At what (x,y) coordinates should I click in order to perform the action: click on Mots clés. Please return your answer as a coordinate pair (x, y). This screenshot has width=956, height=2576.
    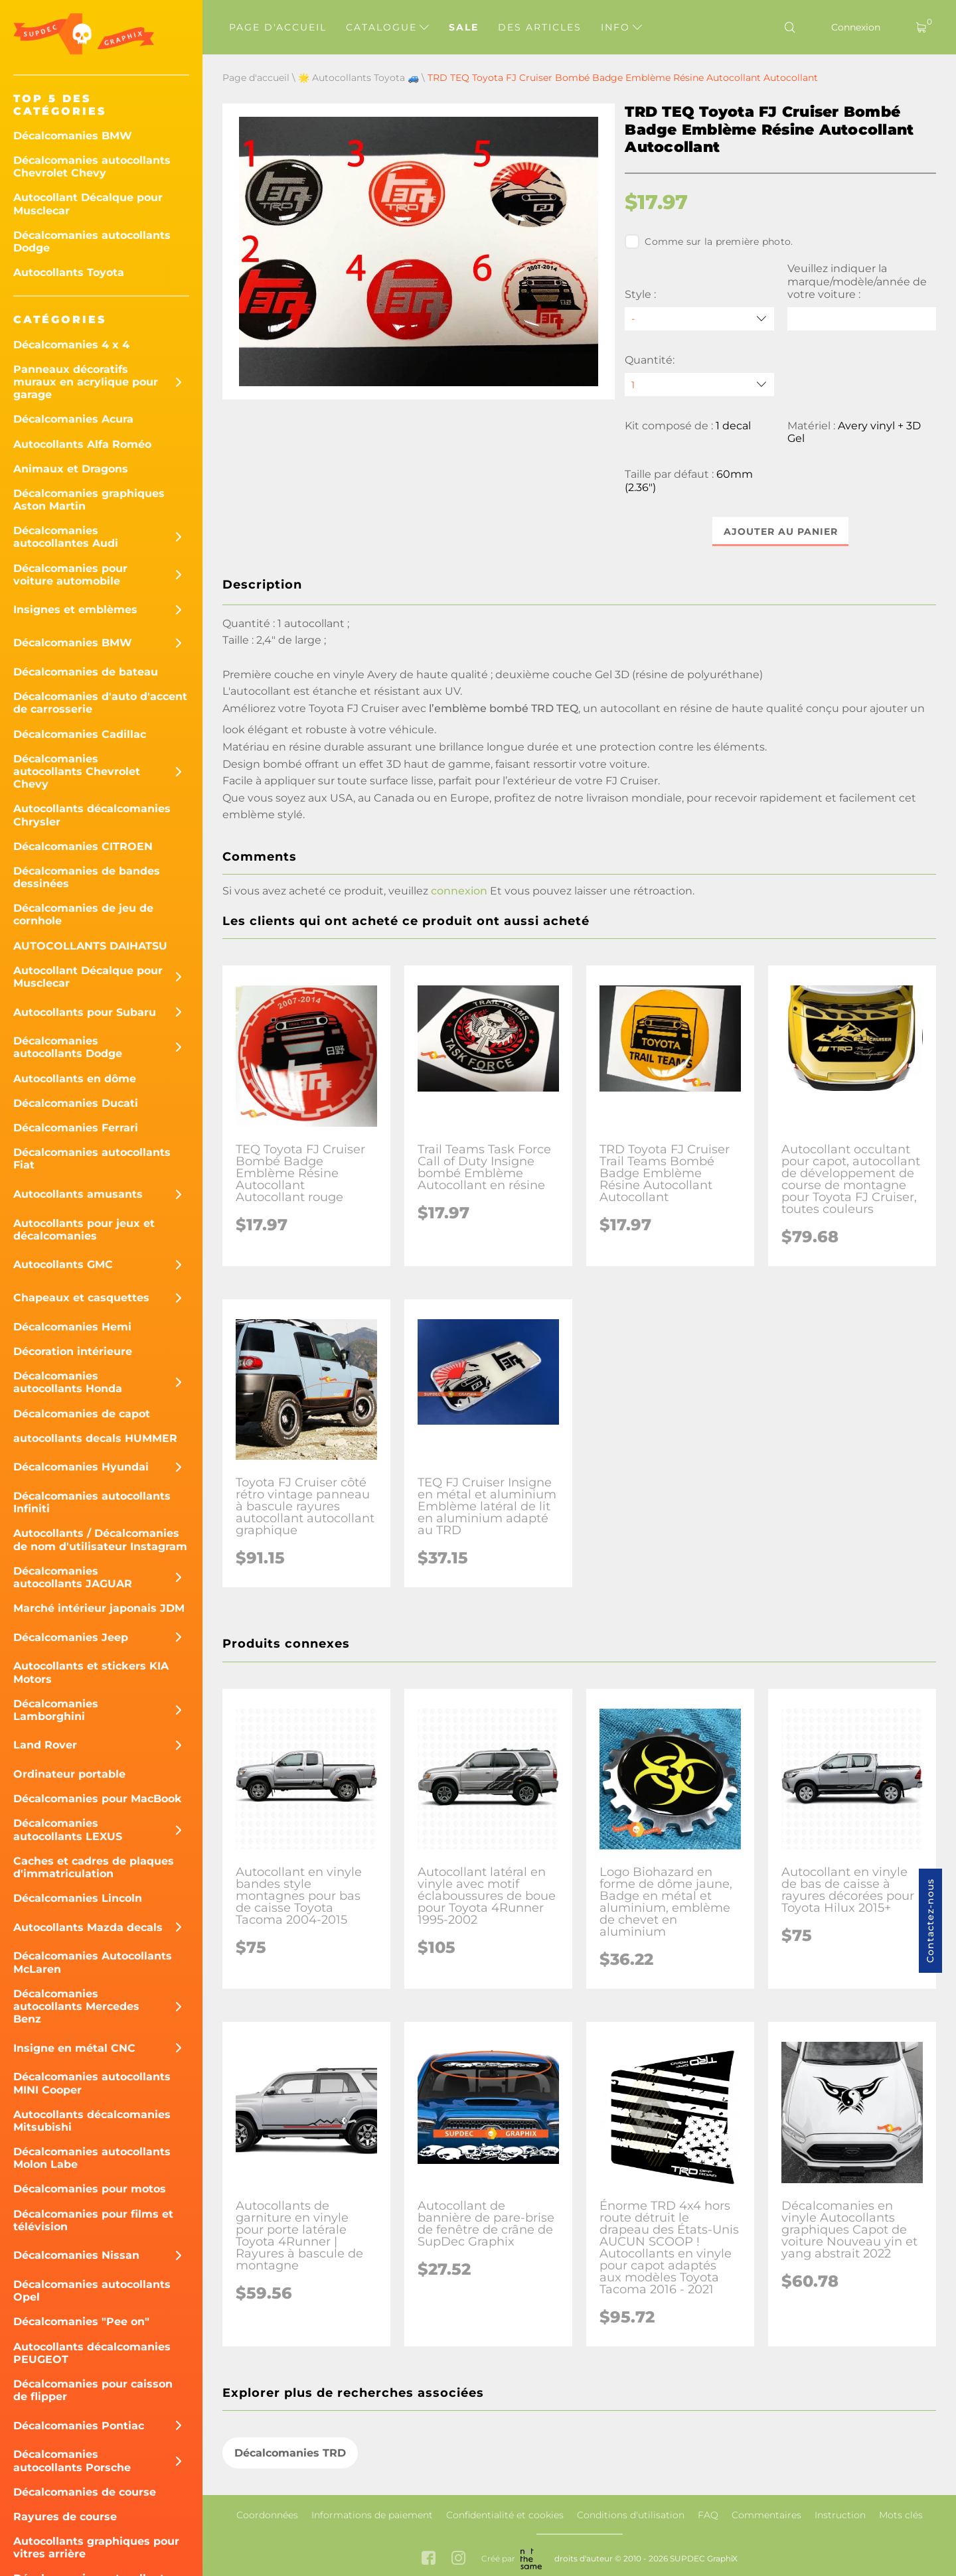
    Looking at the image, I should click on (901, 2515).